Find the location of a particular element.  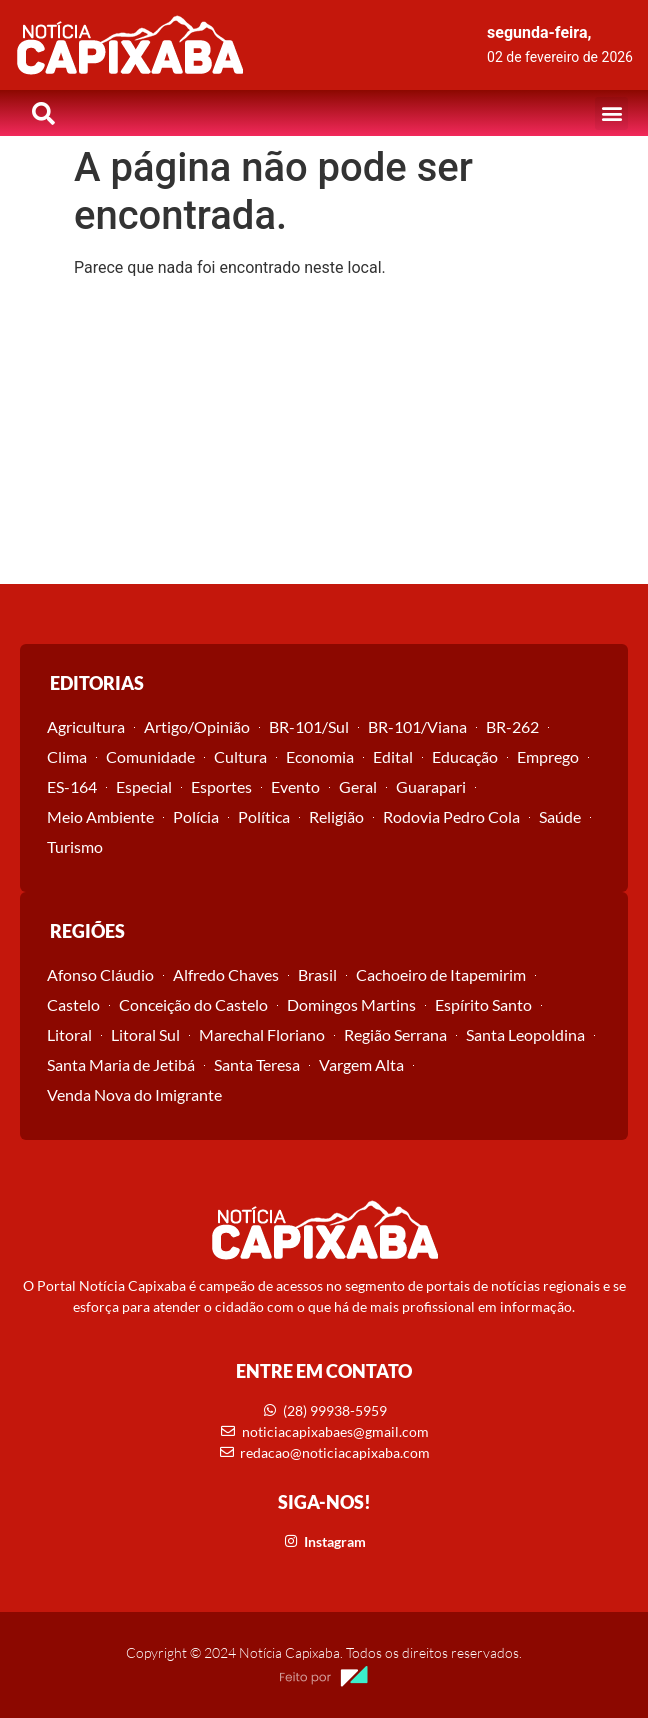

Venda Nova do Imigrante is located at coordinates (134, 1094).